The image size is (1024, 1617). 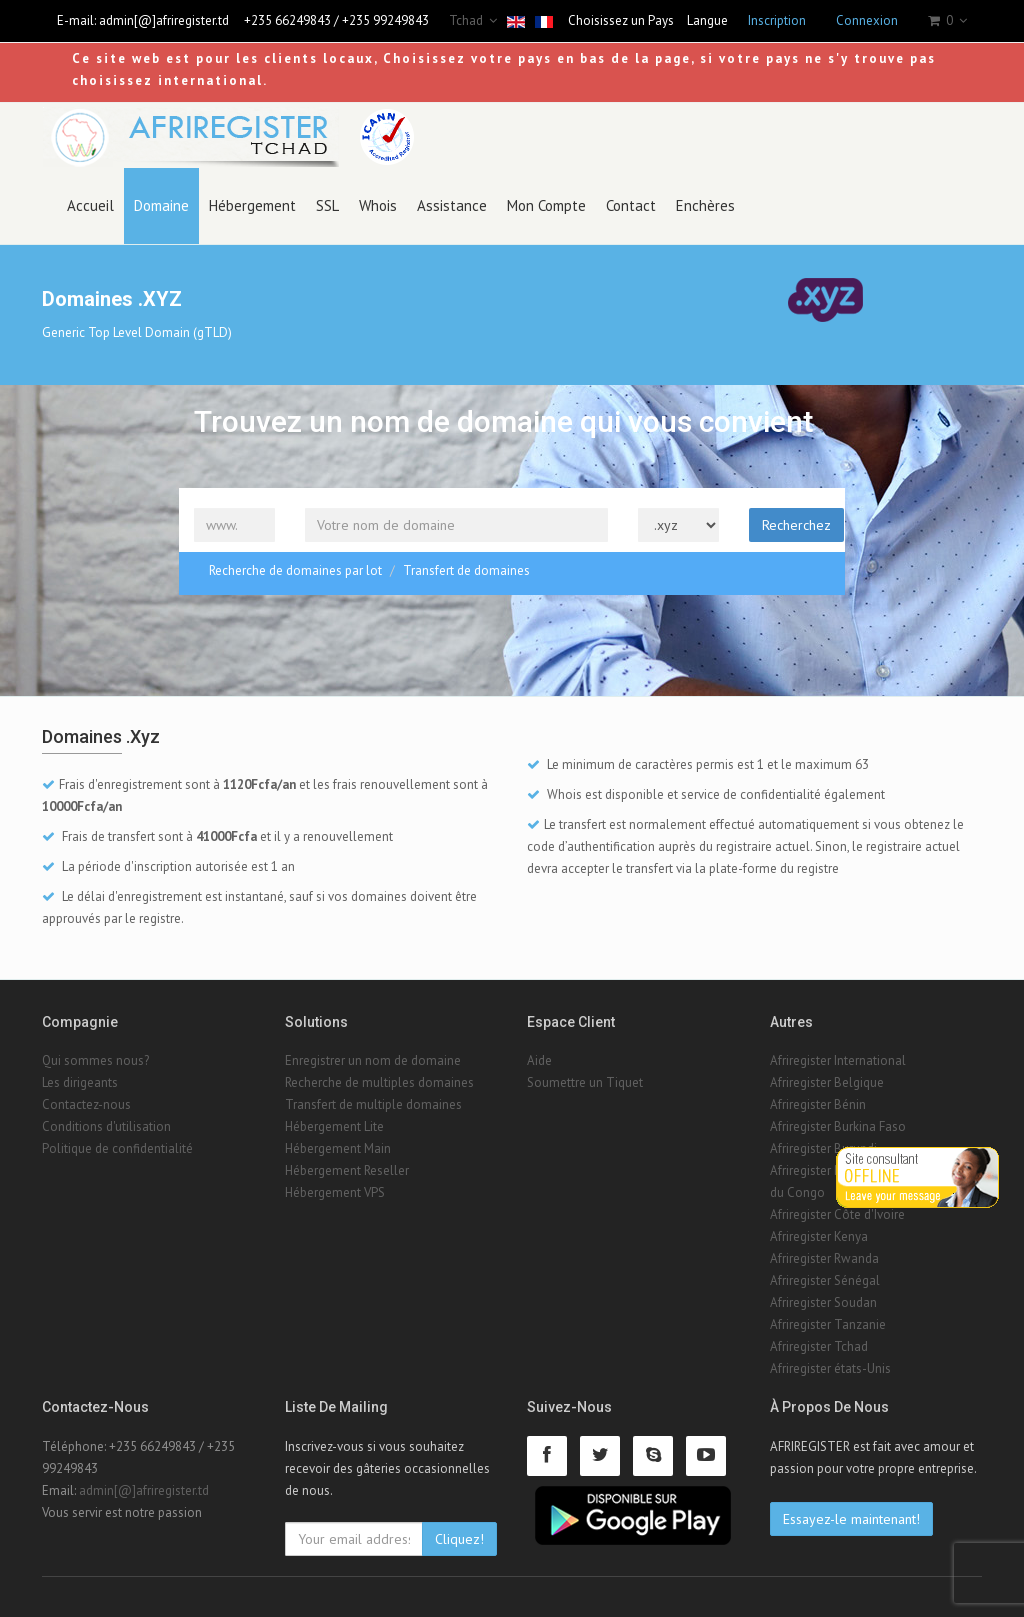 What do you see at coordinates (335, 1192) in the screenshot?
I see `Hébergement VPS` at bounding box center [335, 1192].